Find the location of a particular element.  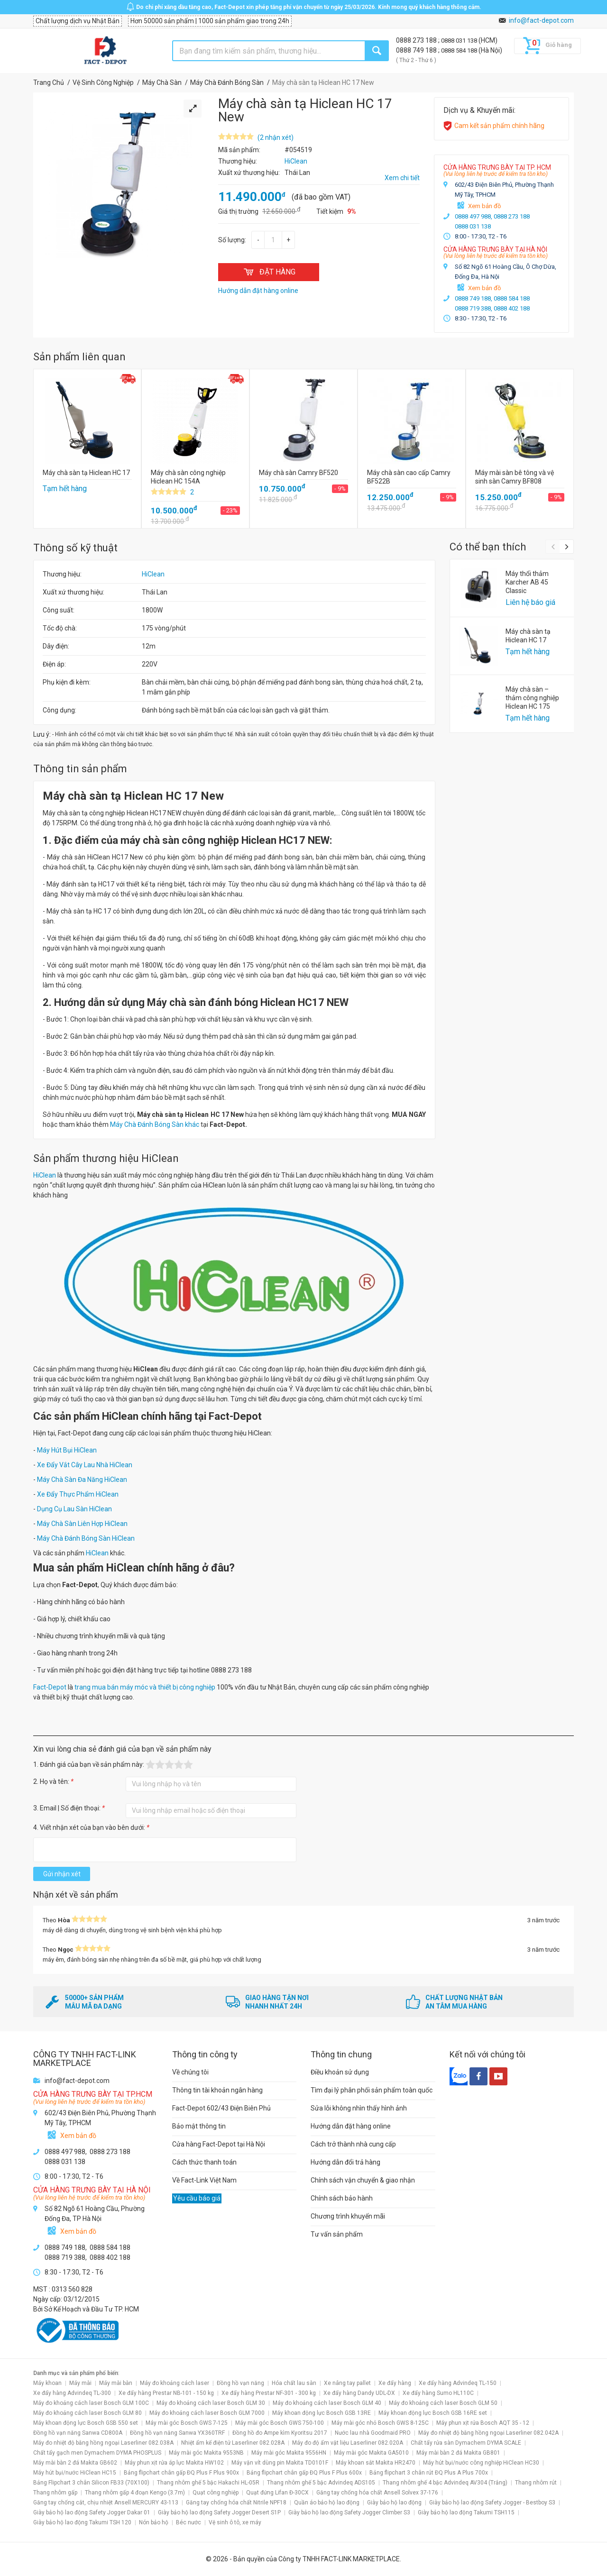

Sản phẩm thương hiệu HiClean is located at coordinates (106, 1158).